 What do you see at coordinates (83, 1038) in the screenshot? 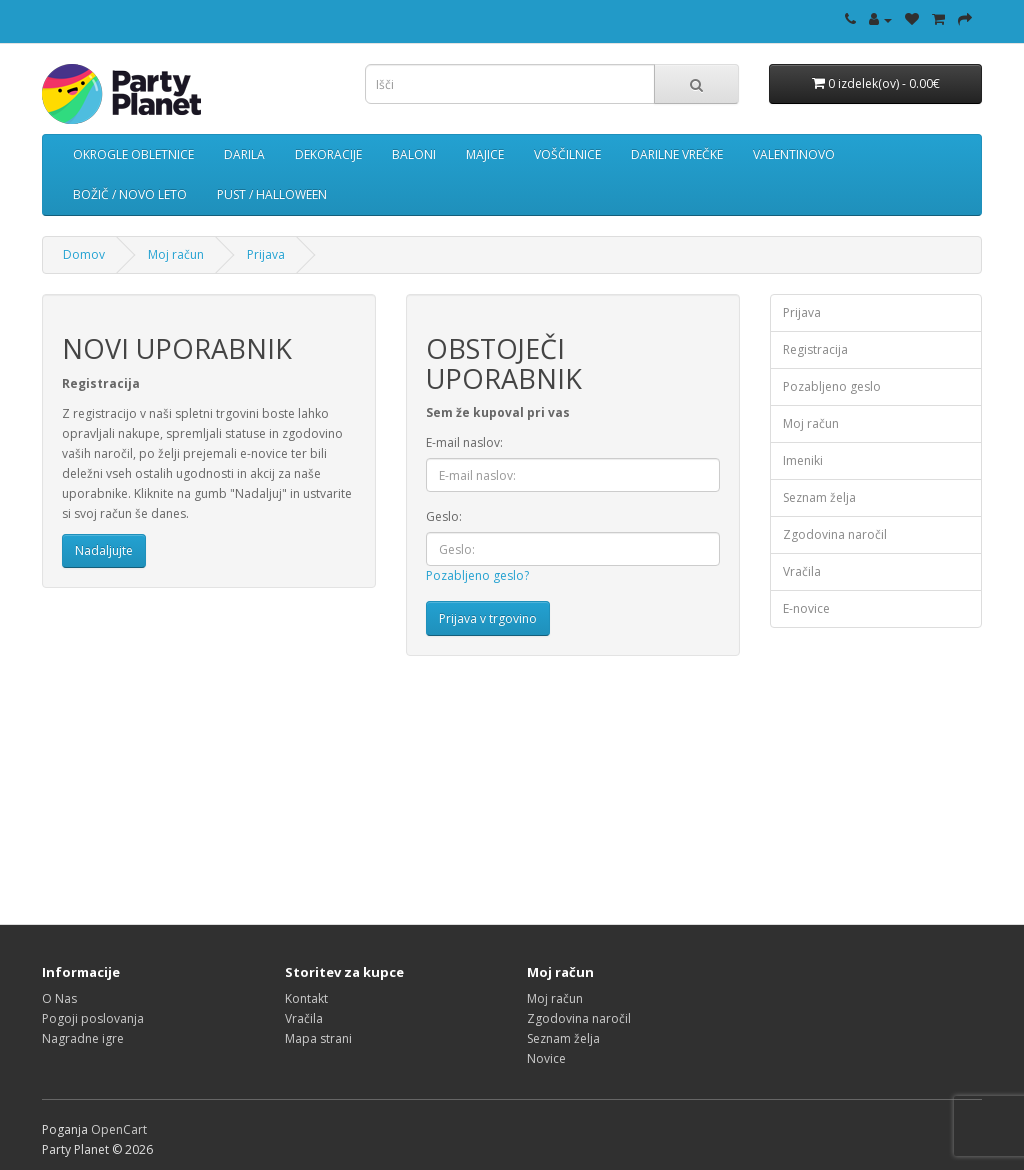
I see `Nagradne igre` at bounding box center [83, 1038].